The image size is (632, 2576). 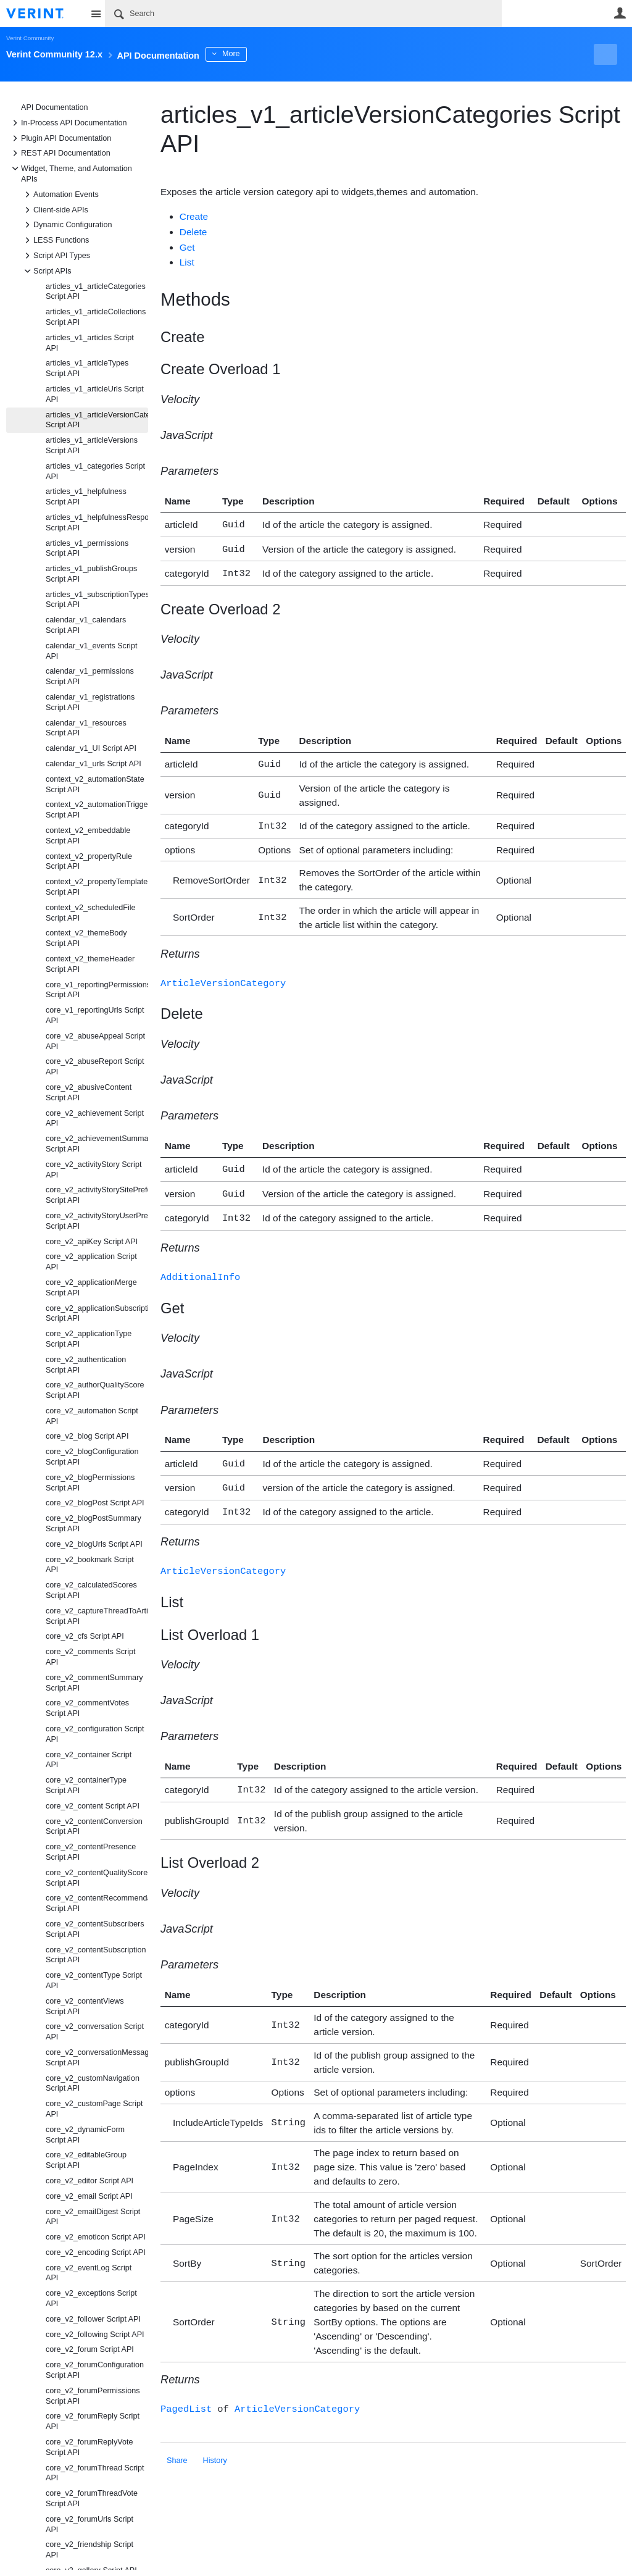 I want to click on core_v2_abusiveContent Script API, so click(x=88, y=1092).